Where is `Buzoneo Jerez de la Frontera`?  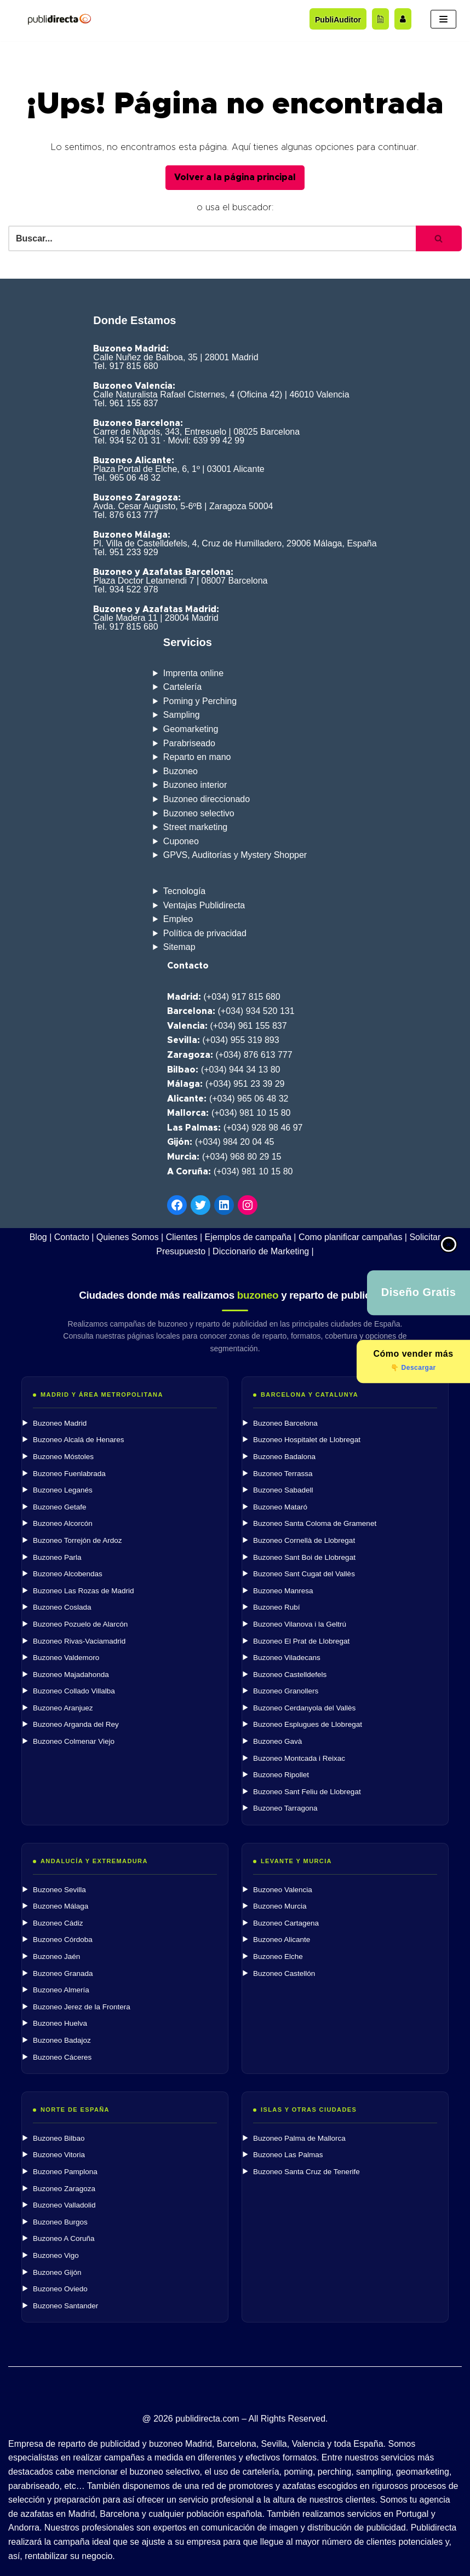 Buzoneo Jerez de la Frontera is located at coordinates (81, 2007).